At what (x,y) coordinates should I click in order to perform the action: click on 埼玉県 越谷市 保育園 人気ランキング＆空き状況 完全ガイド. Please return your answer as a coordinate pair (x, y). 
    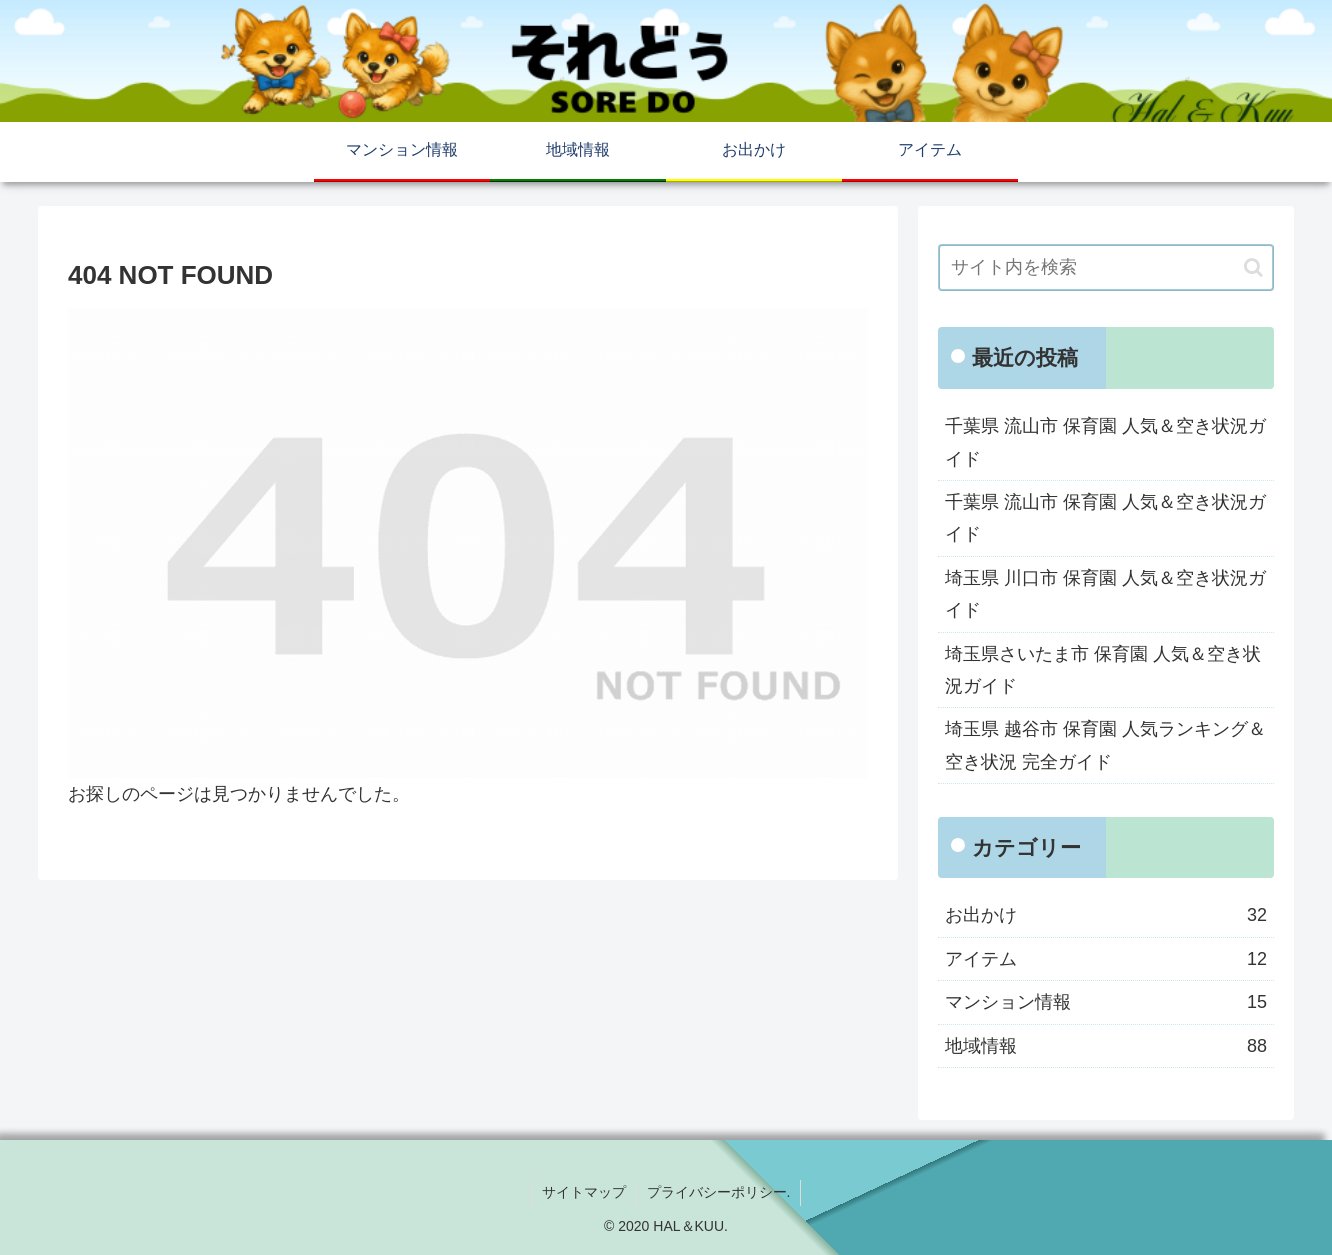
    Looking at the image, I should click on (1105, 745).